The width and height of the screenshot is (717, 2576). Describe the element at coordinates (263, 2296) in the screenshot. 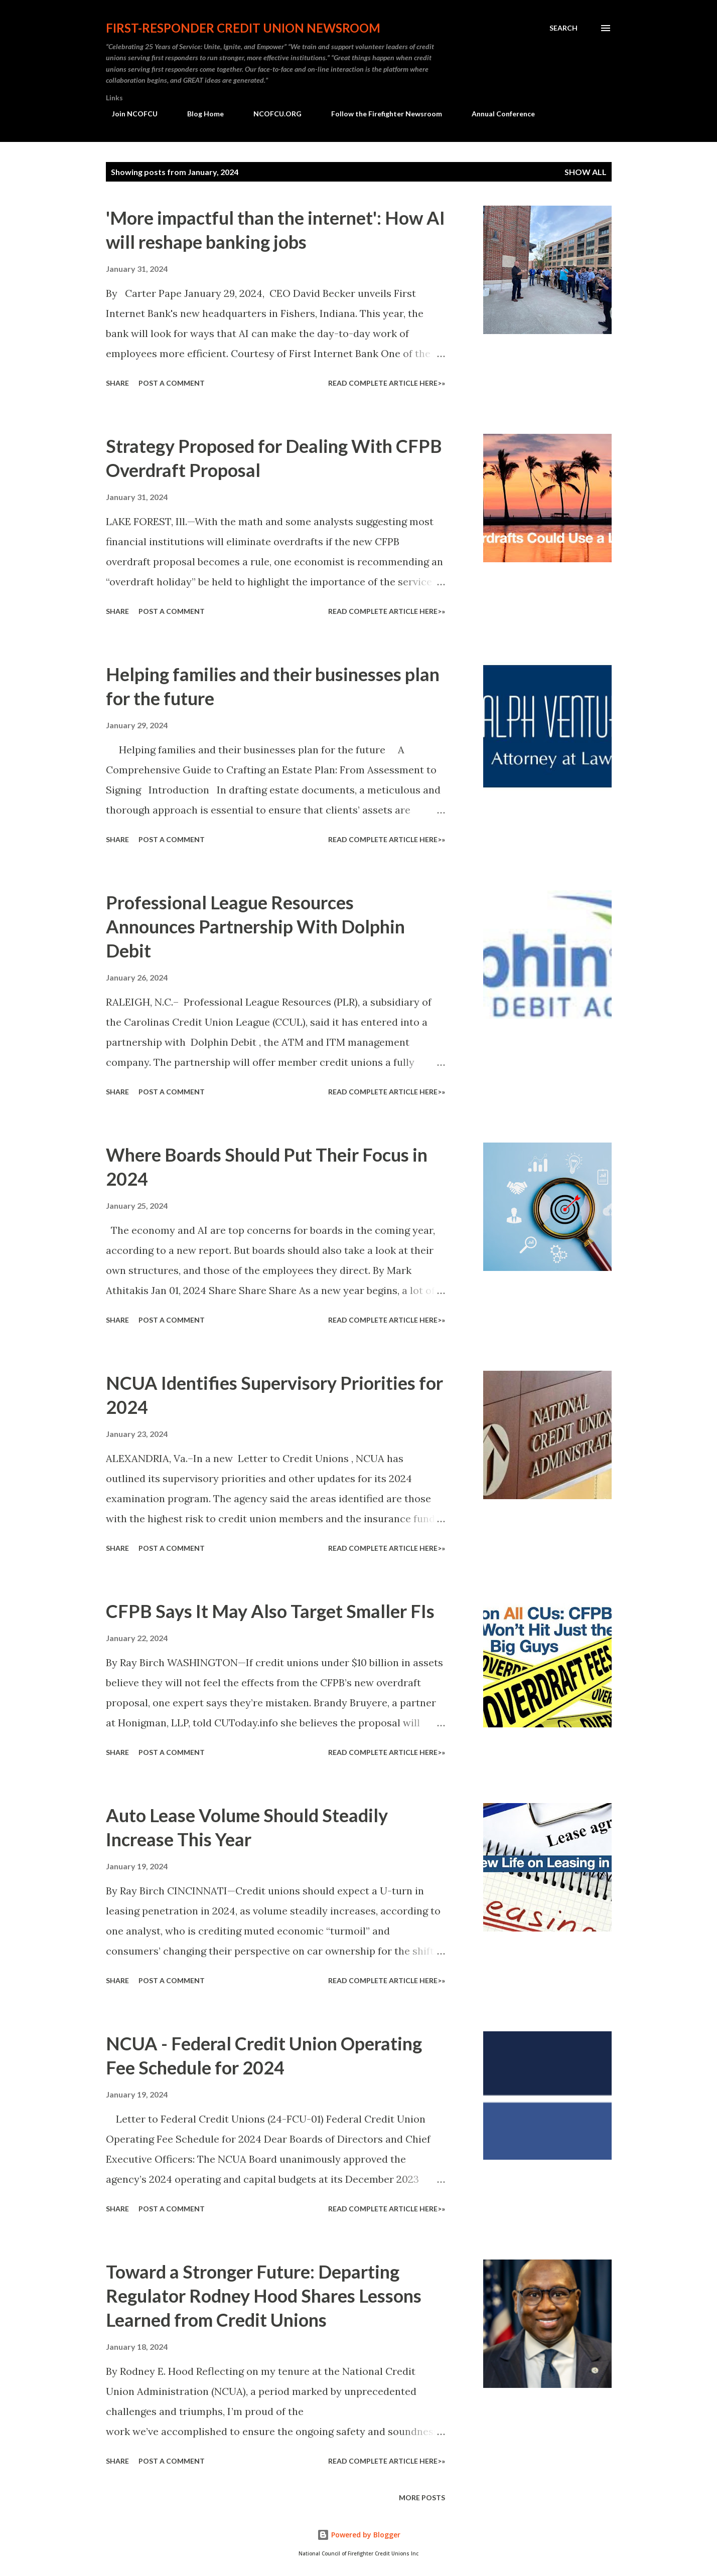

I see `Toward a Stronger Future: Departing Regulator Rodney Hood Shares Lessons Learned from Credit Unions` at that location.